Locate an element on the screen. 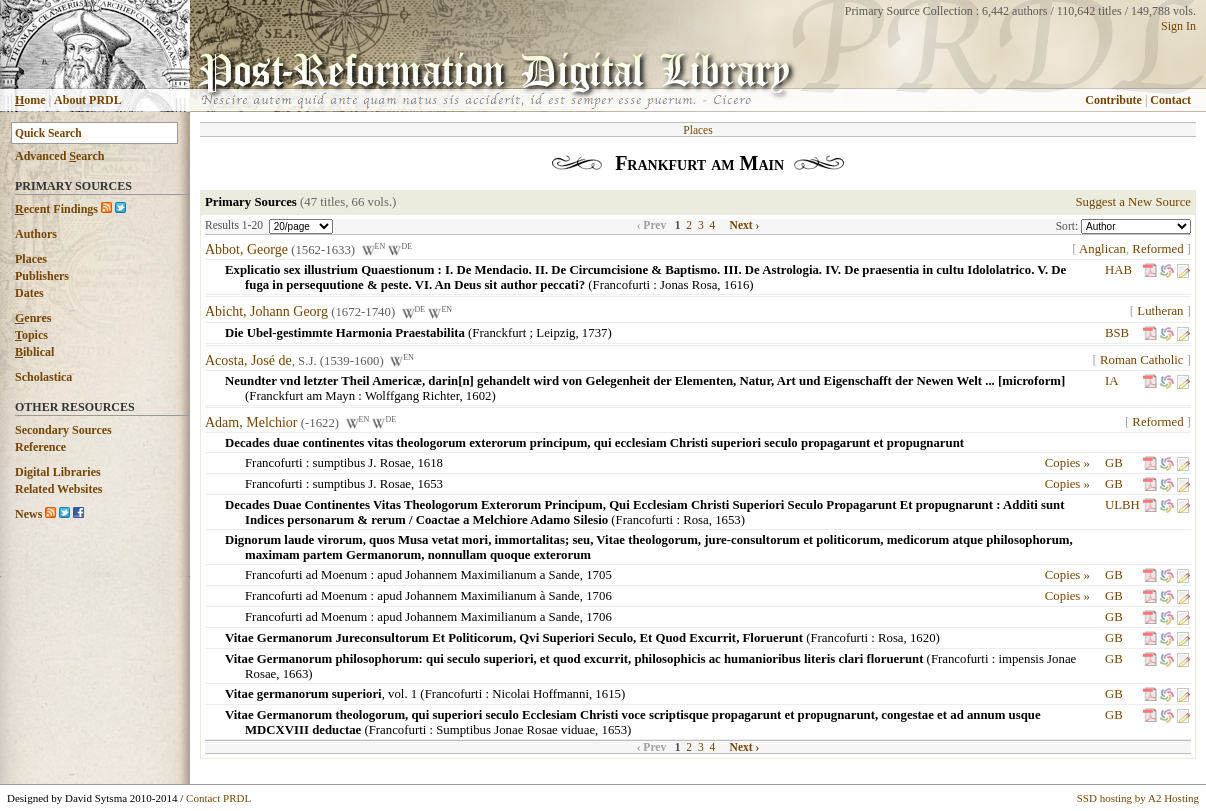 The image size is (1206, 811). Reference is located at coordinates (40, 447).